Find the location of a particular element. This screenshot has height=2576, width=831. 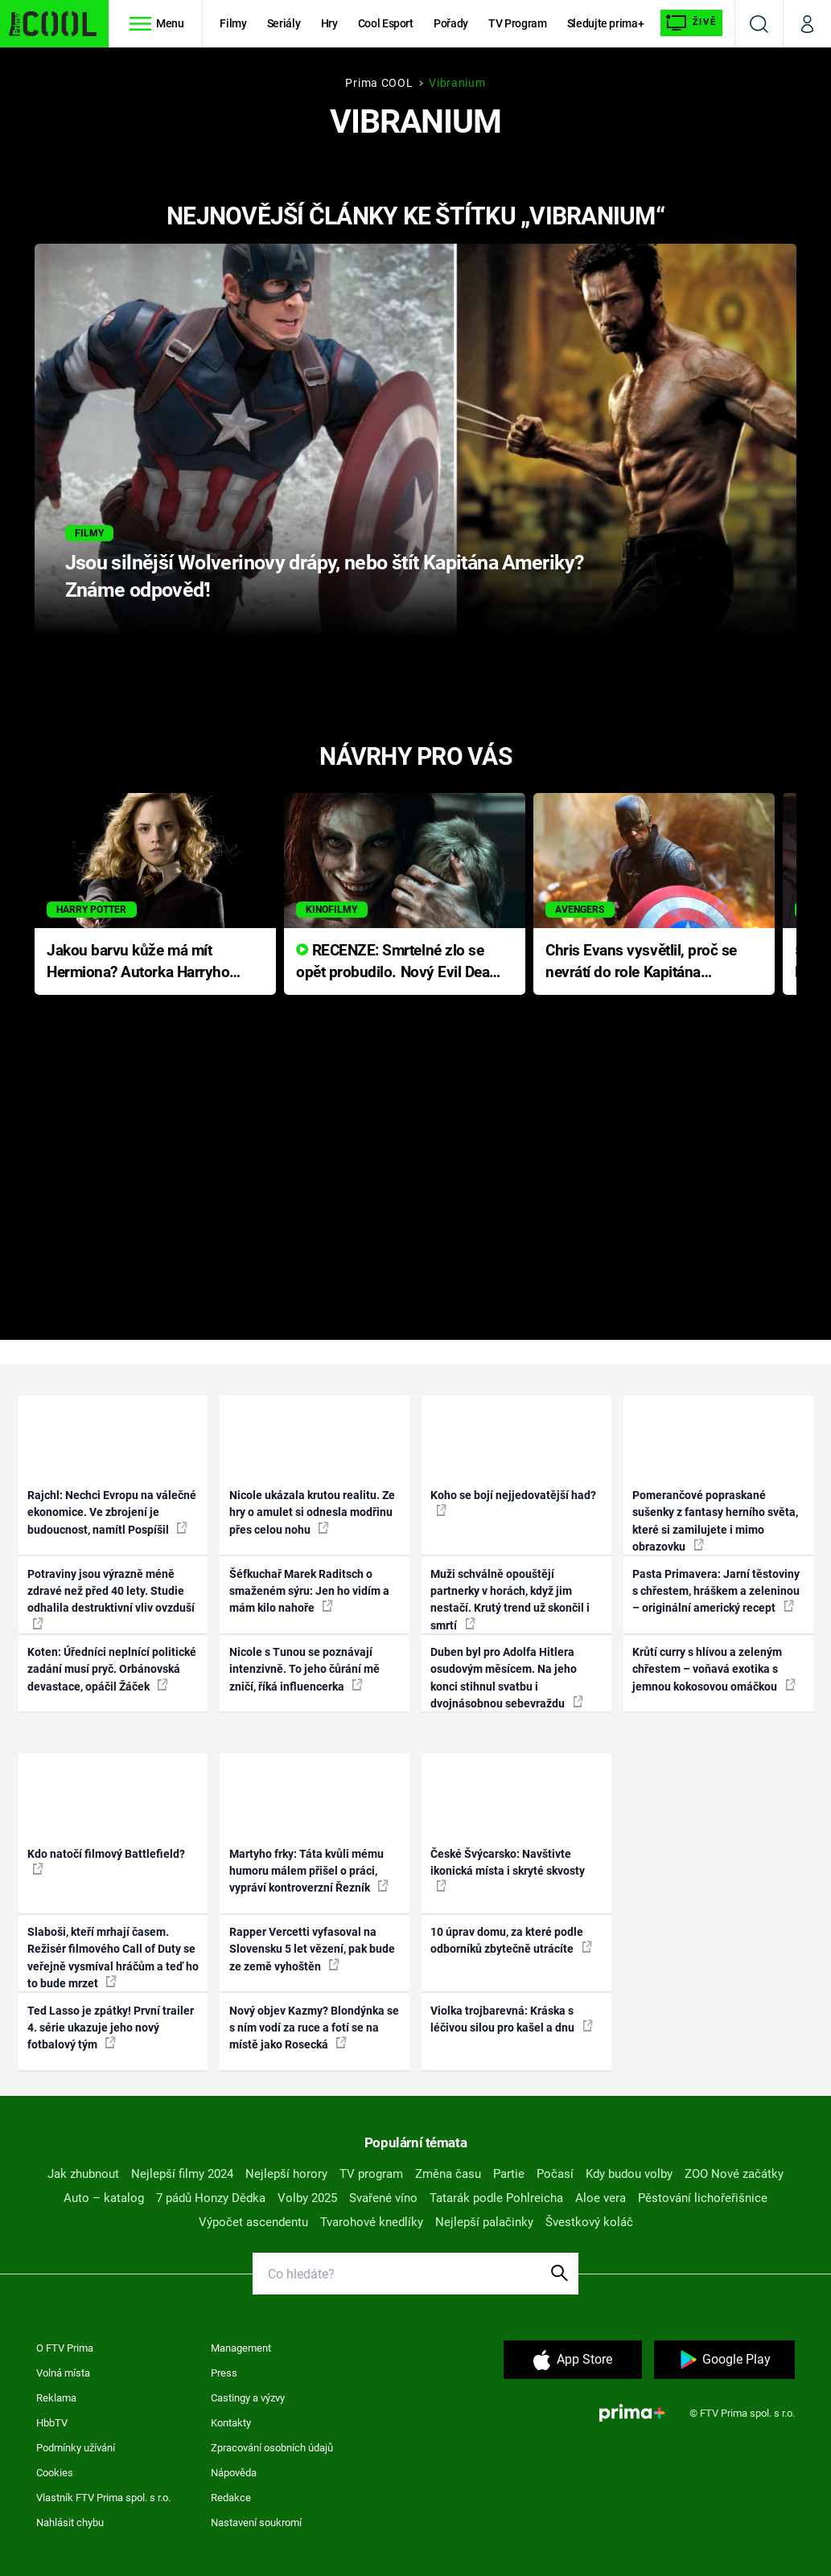

Seriály is located at coordinates (284, 23).